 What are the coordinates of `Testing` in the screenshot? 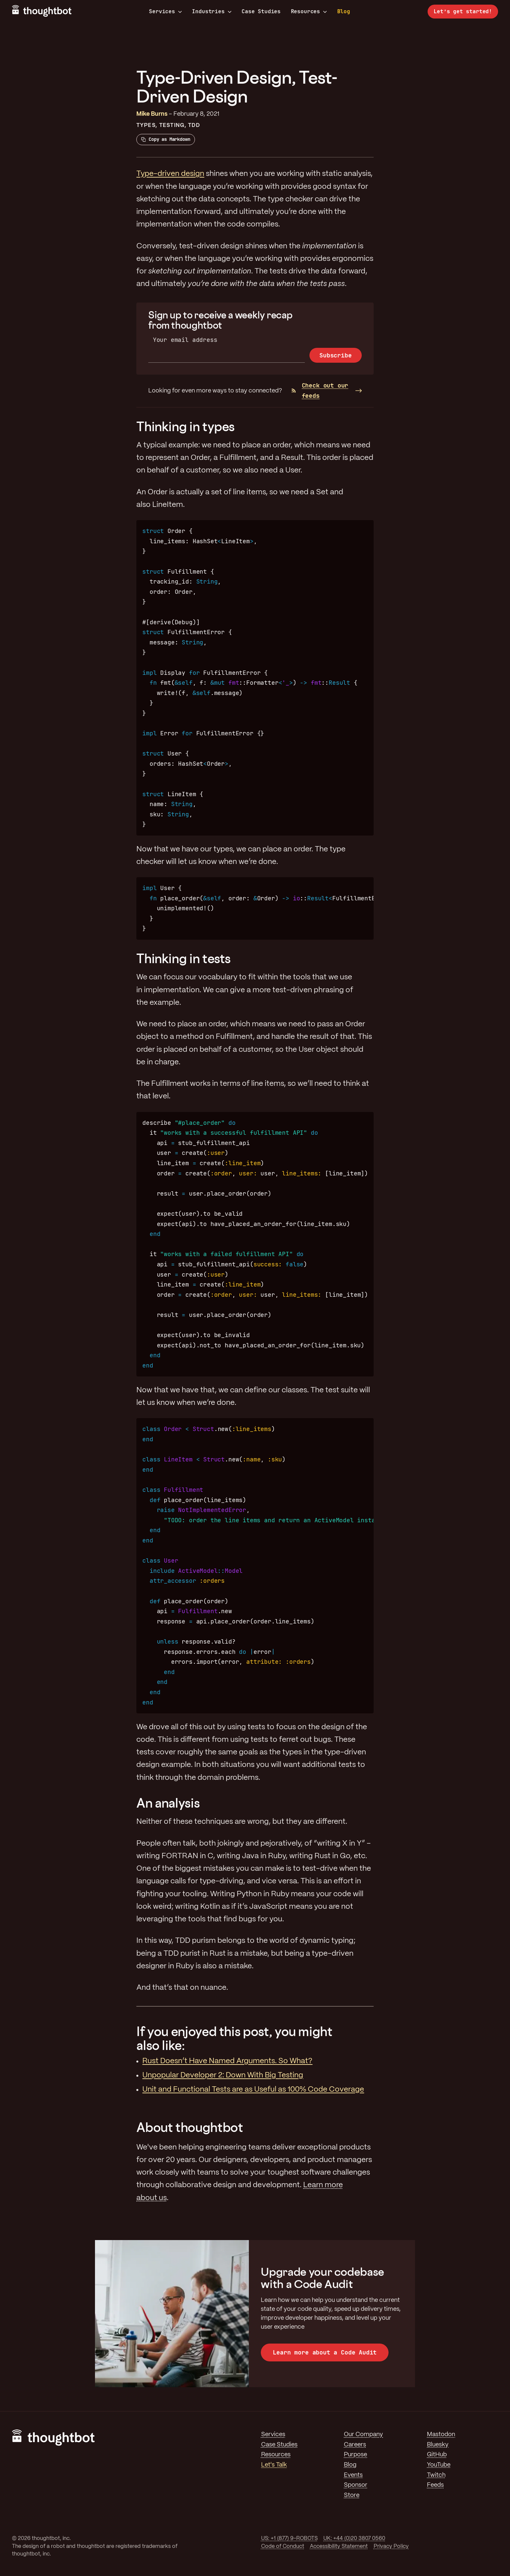 It's located at (171, 125).